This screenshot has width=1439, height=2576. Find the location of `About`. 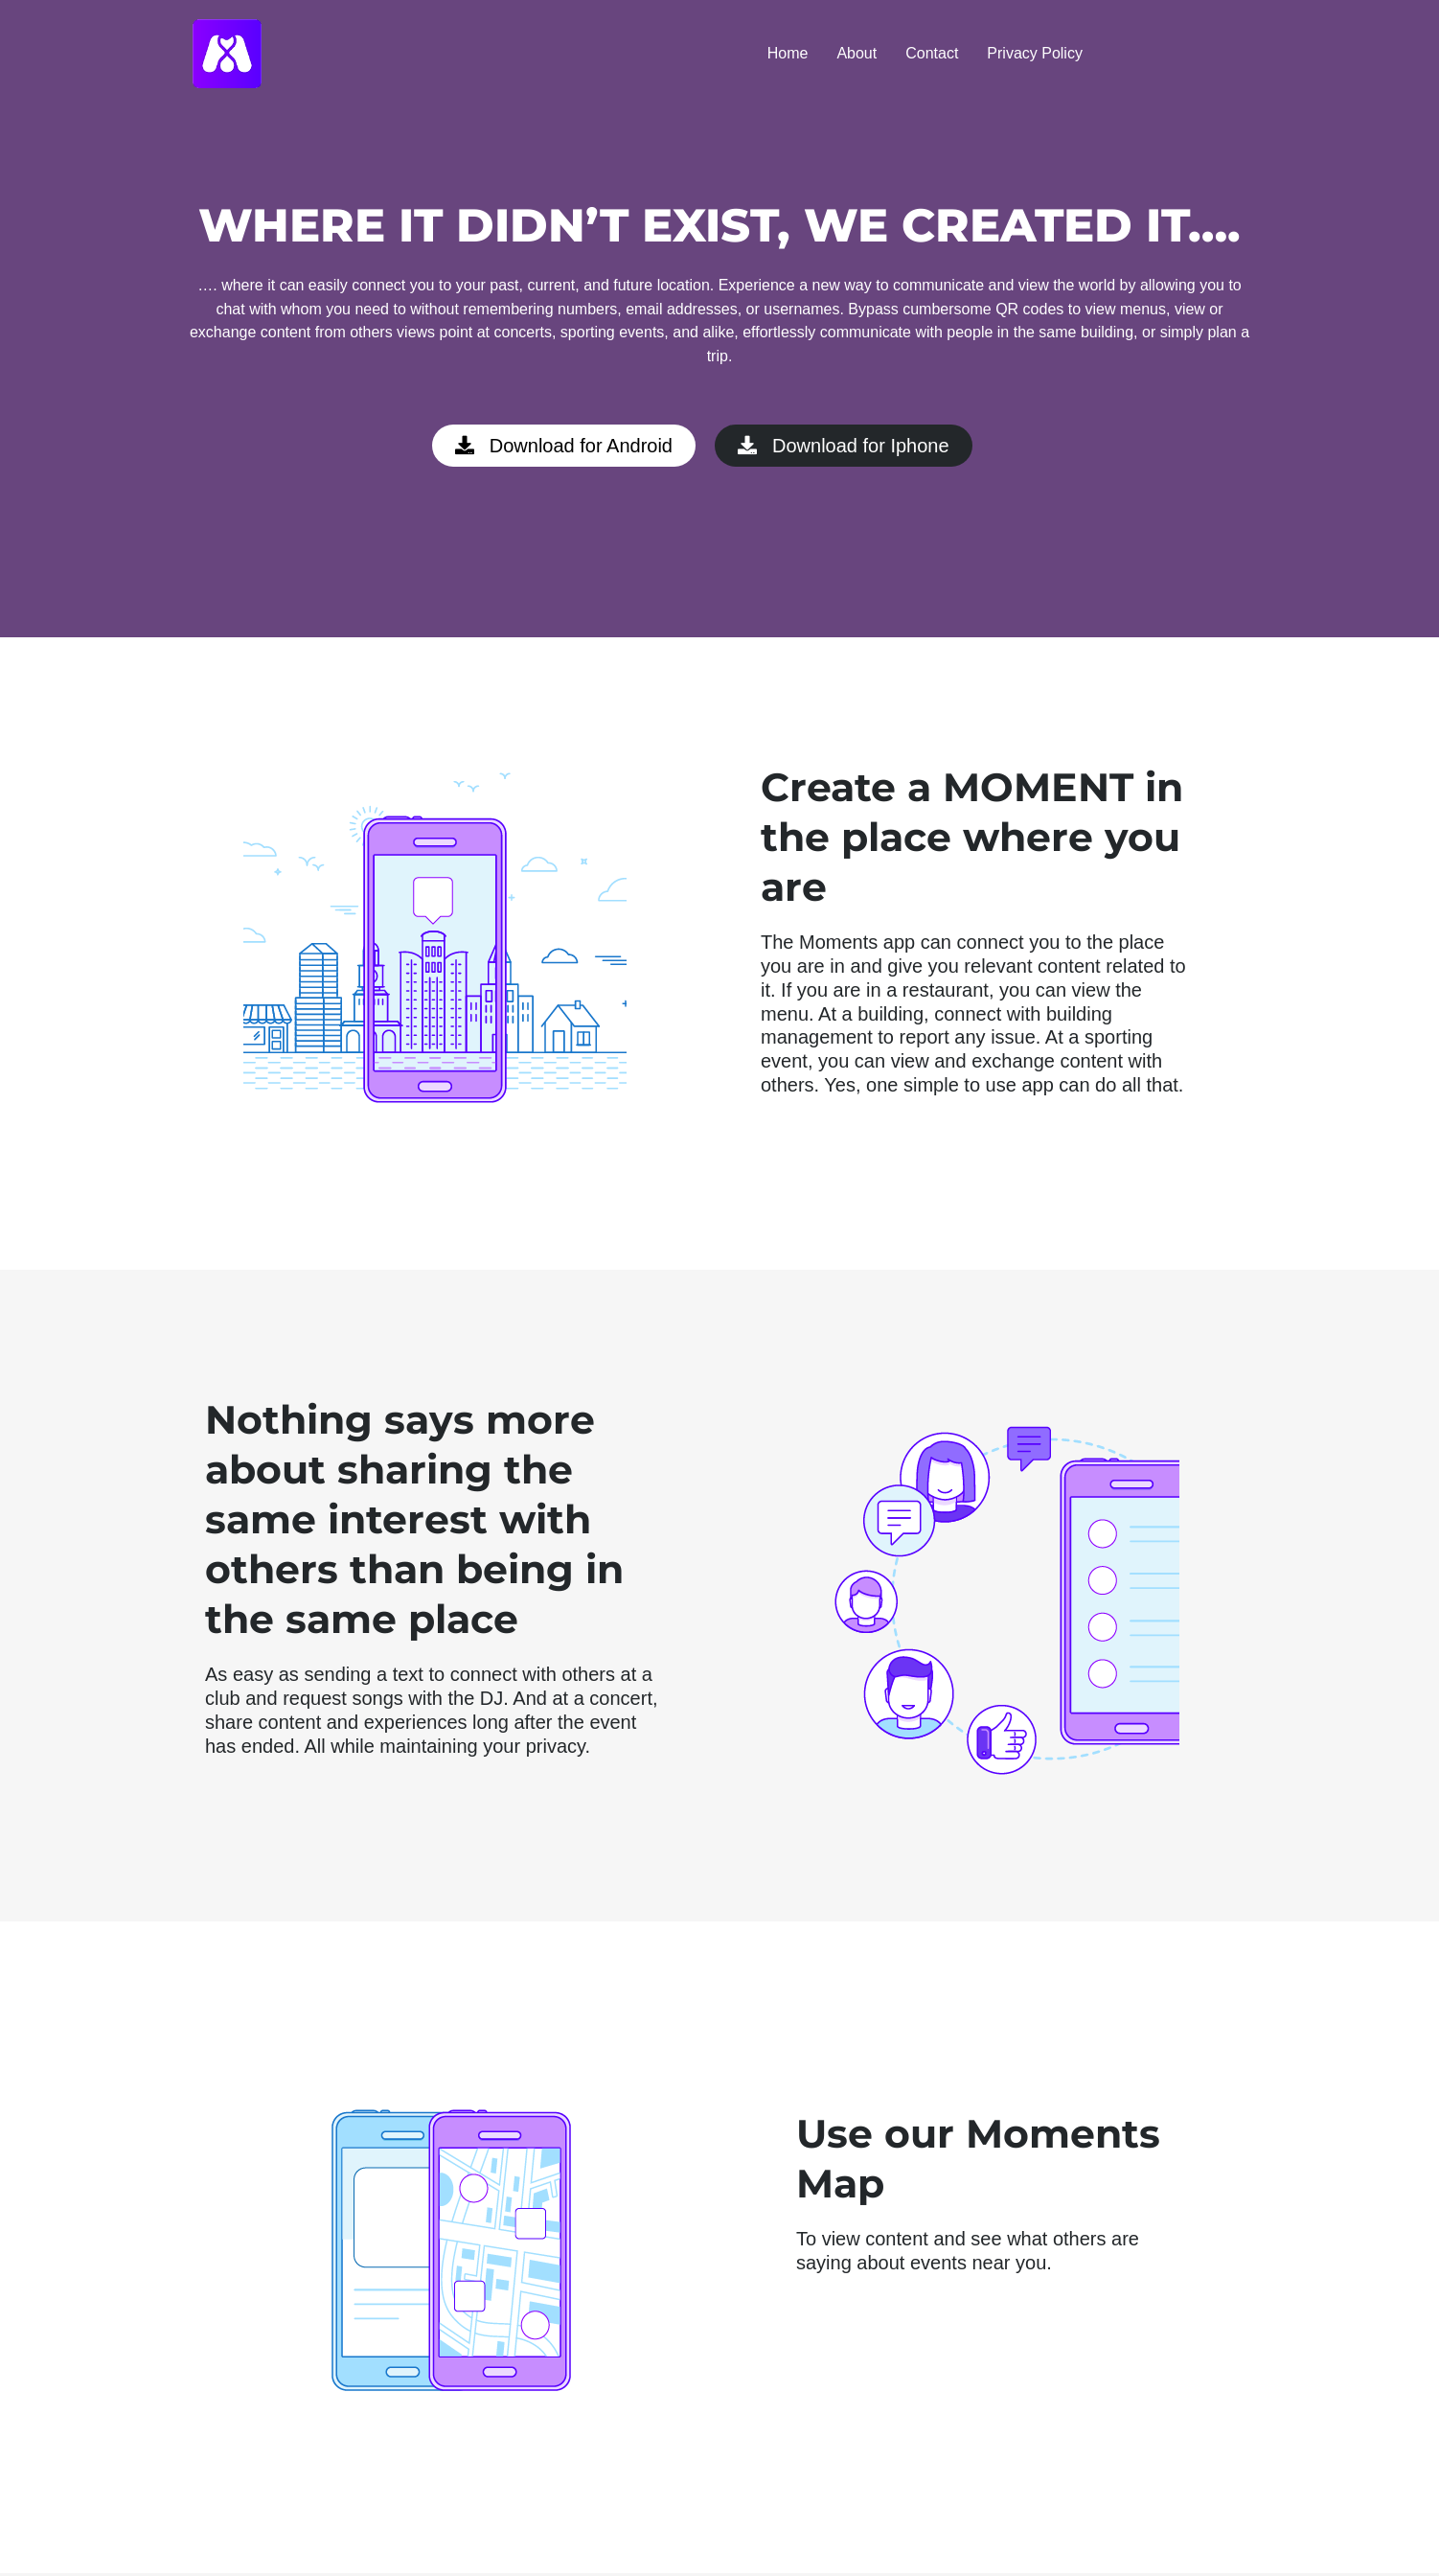

About is located at coordinates (856, 53).